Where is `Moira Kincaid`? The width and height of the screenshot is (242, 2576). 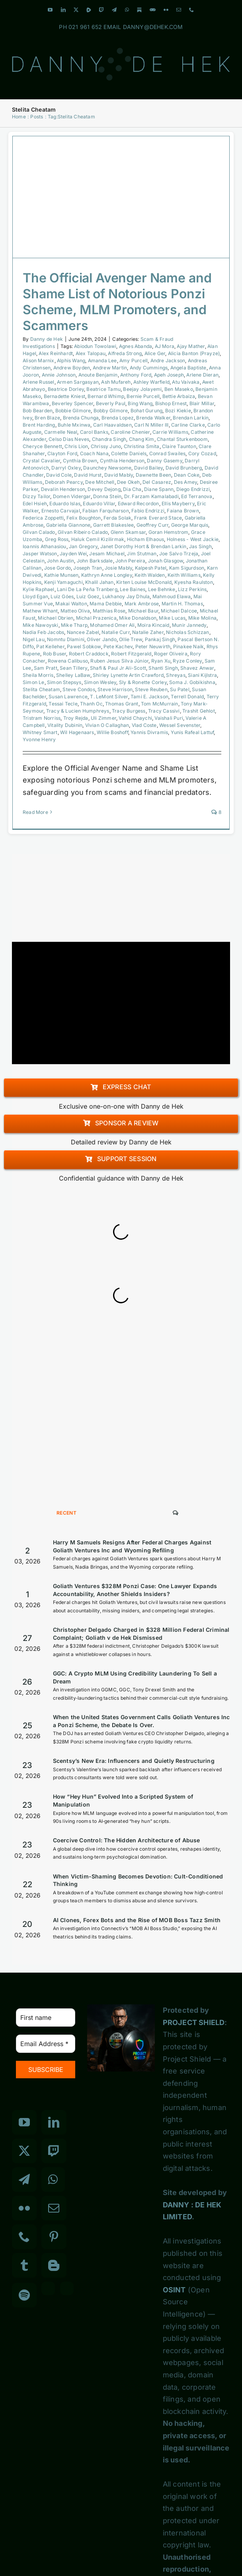 Moira Kincaid is located at coordinates (153, 625).